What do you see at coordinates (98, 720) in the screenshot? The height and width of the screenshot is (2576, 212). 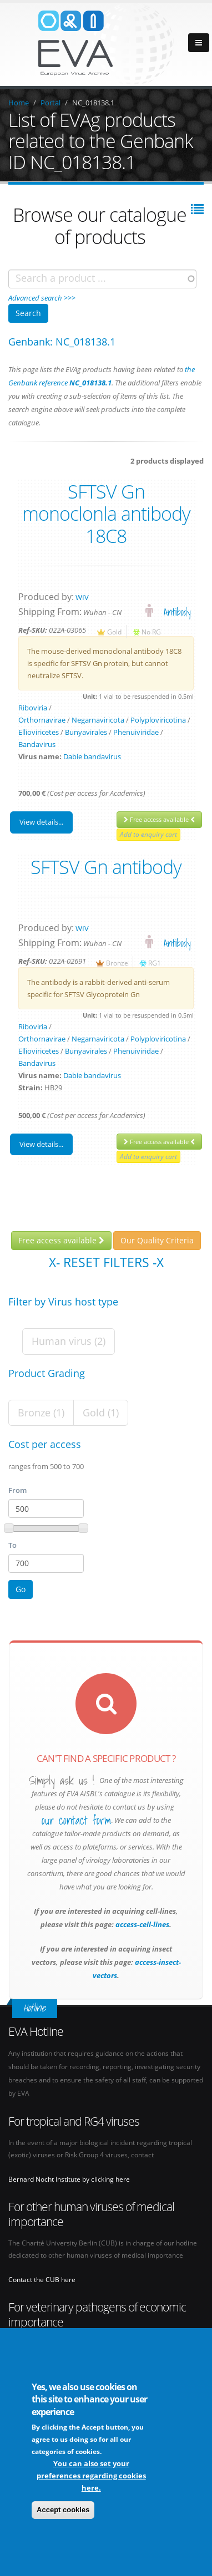 I see `Negarnaviricota` at bounding box center [98, 720].